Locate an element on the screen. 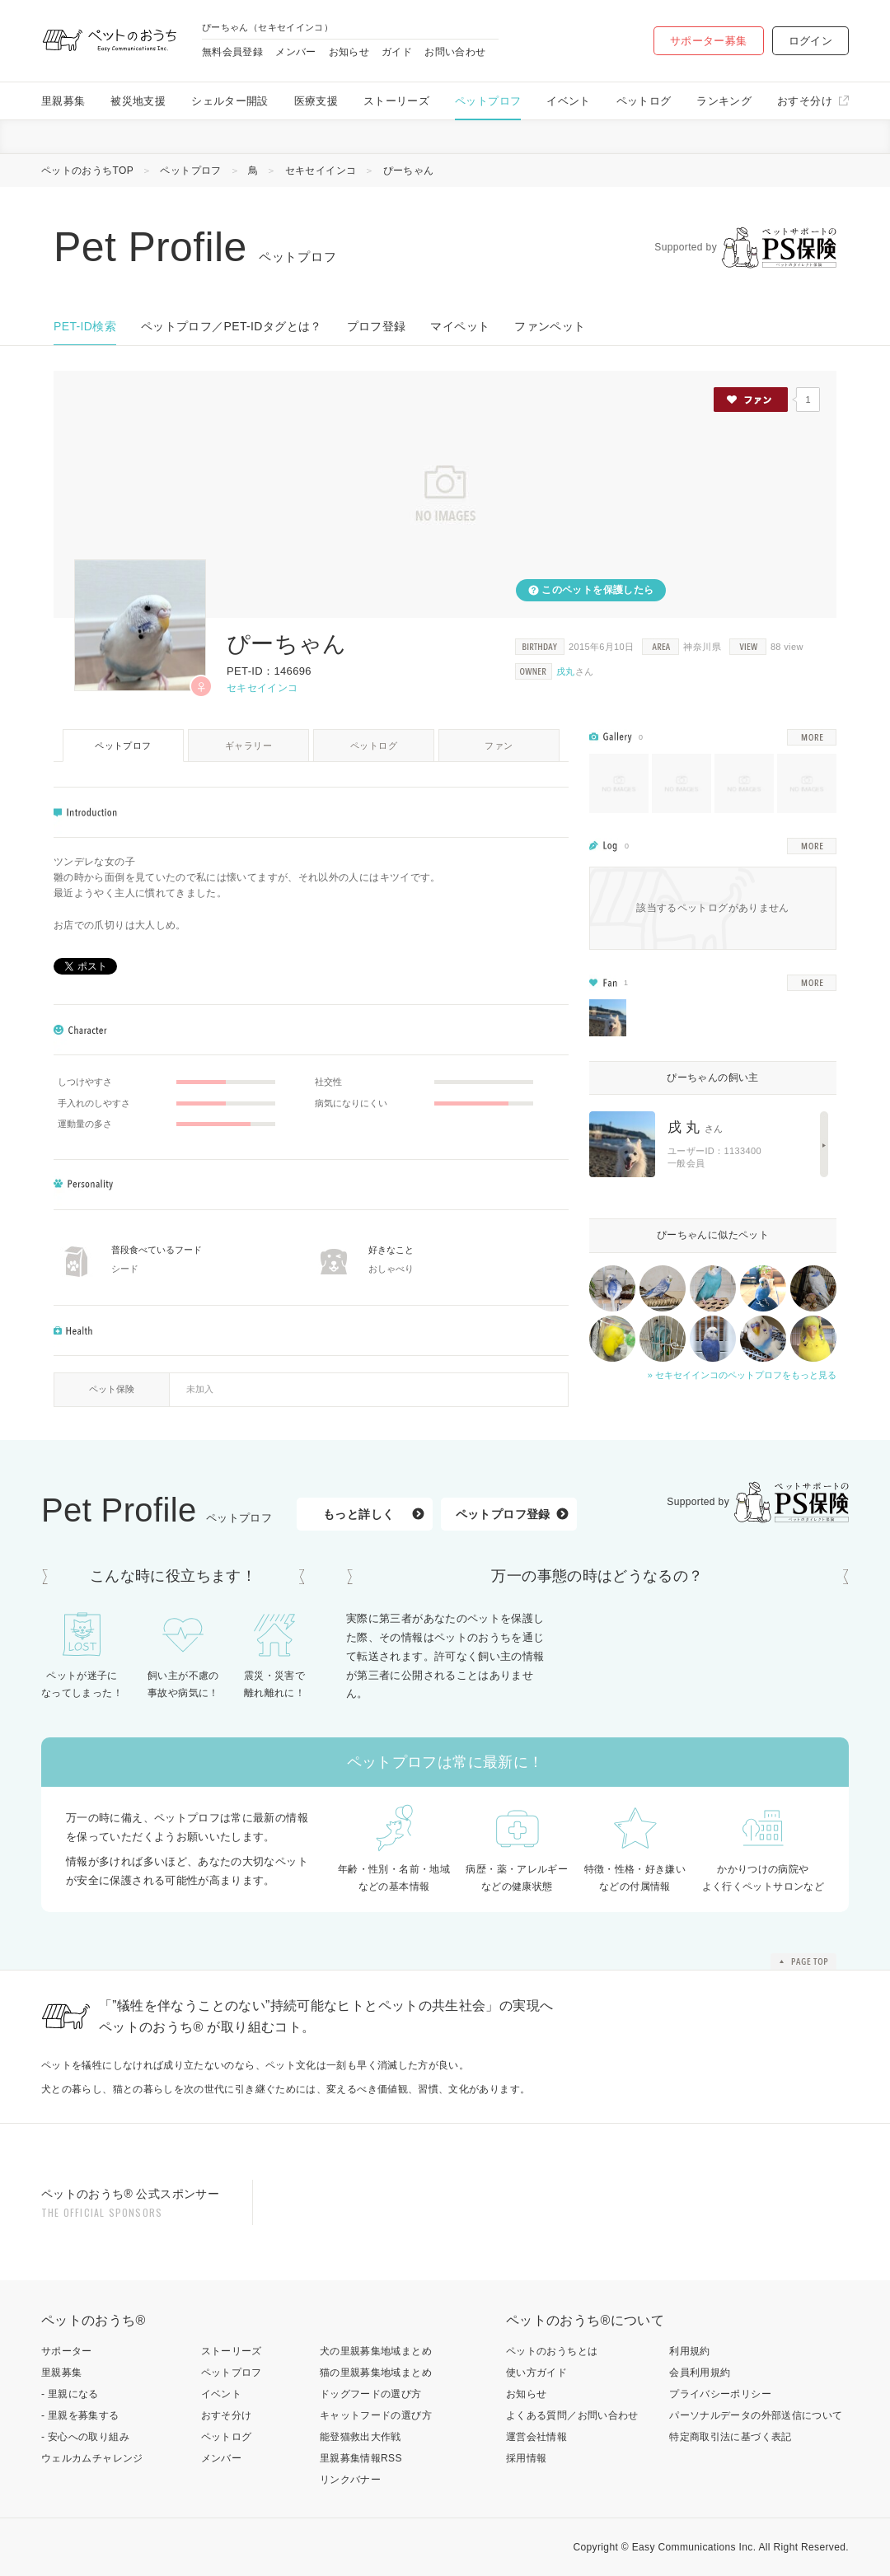 The width and height of the screenshot is (890, 2576). 採用情報 is located at coordinates (526, 2458).